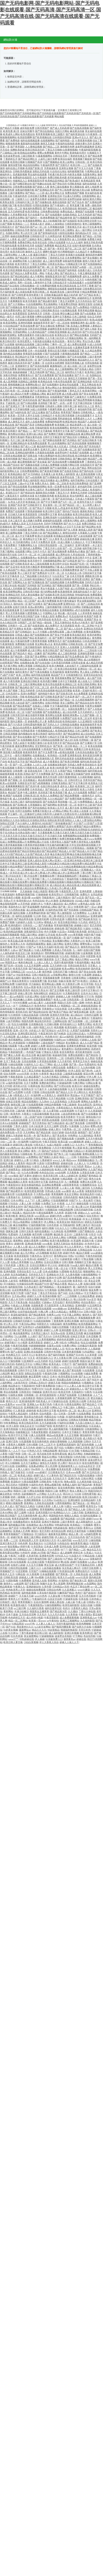  I want to click on 国产91福利视频, so click(58, 468).